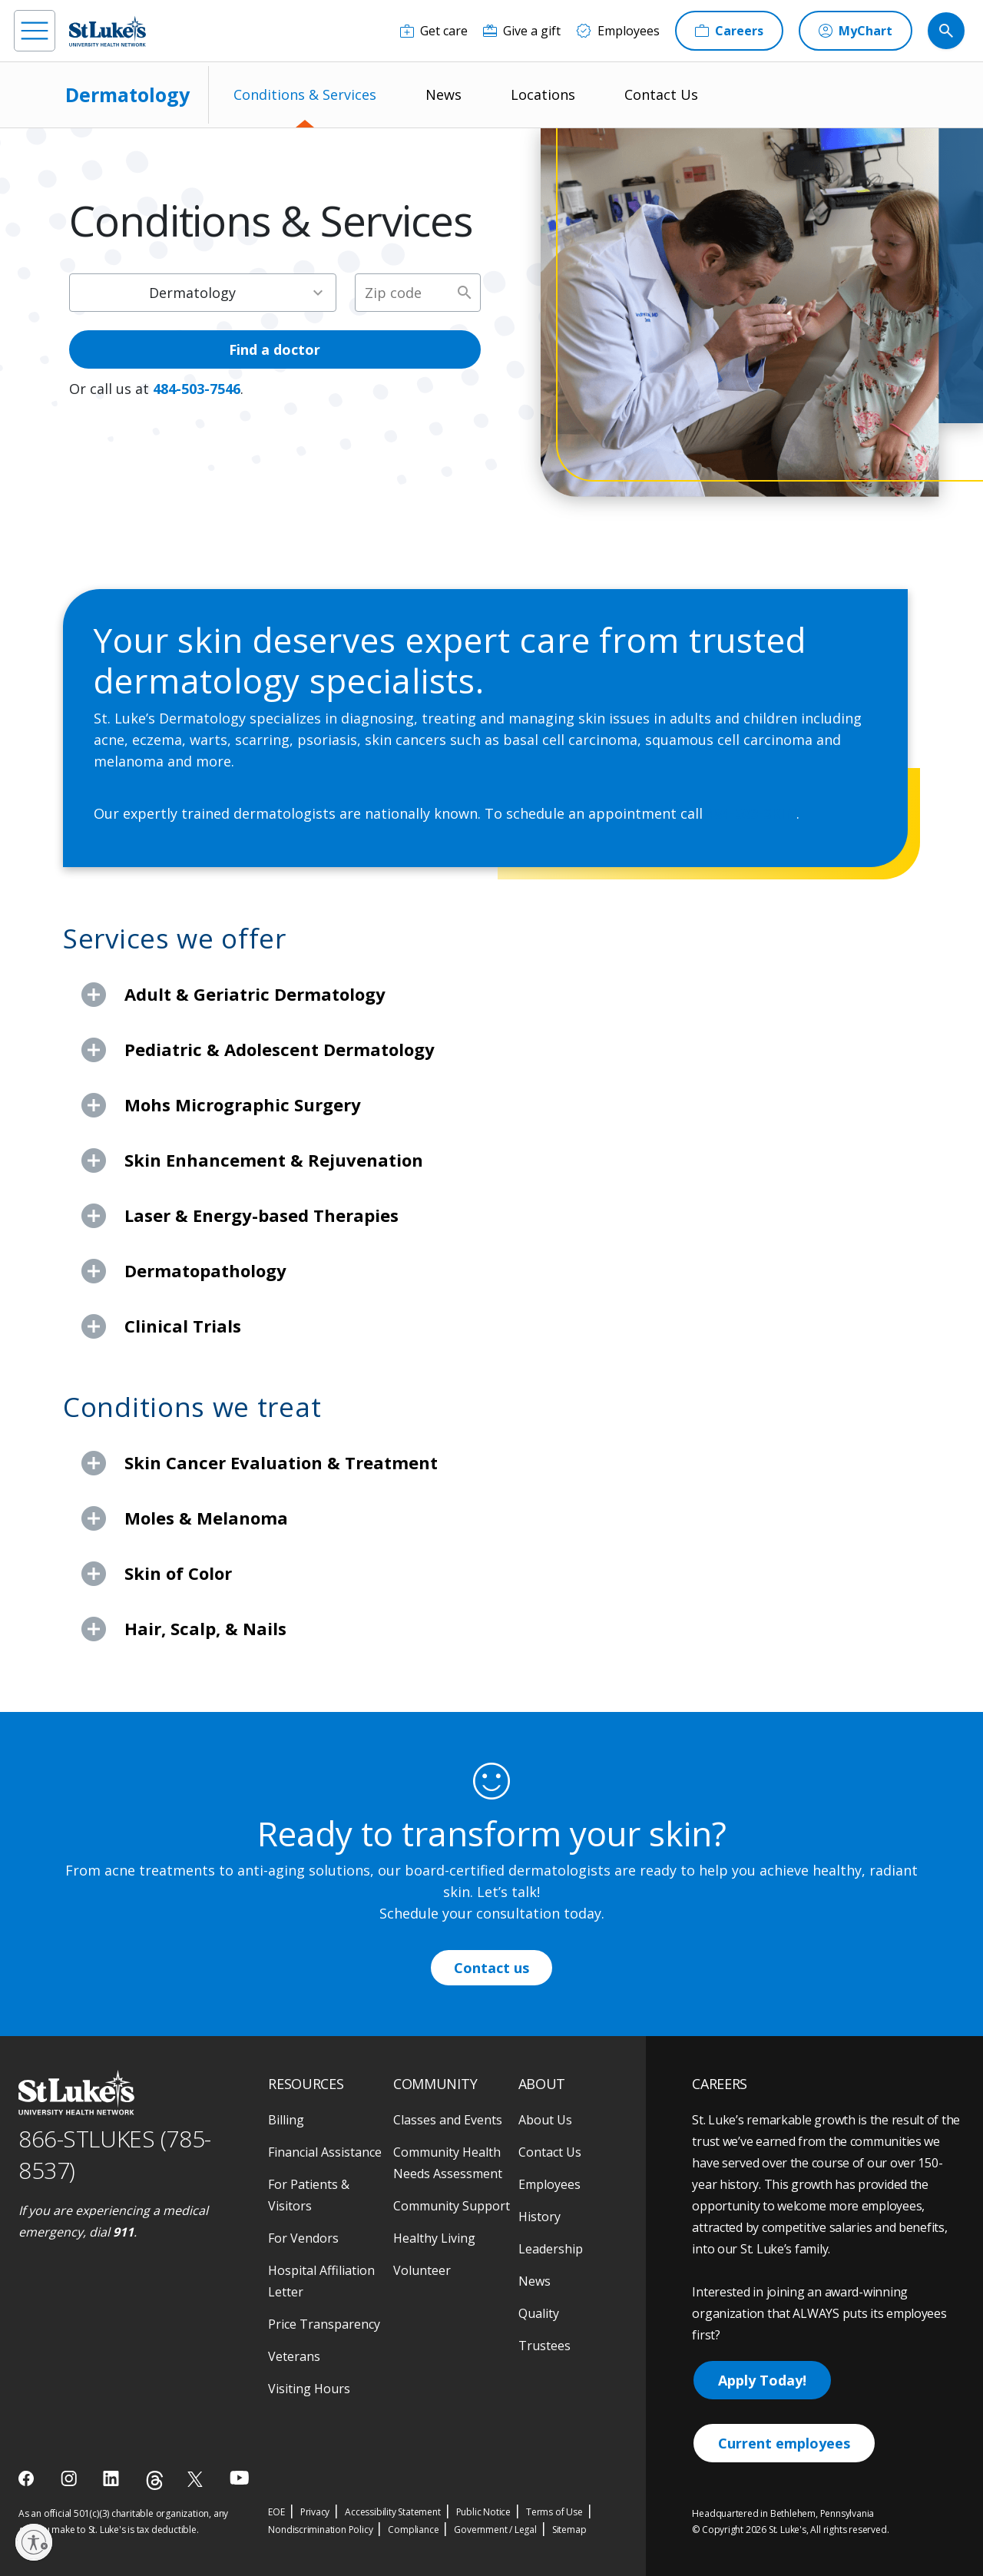  I want to click on EOE, so click(276, 2511).